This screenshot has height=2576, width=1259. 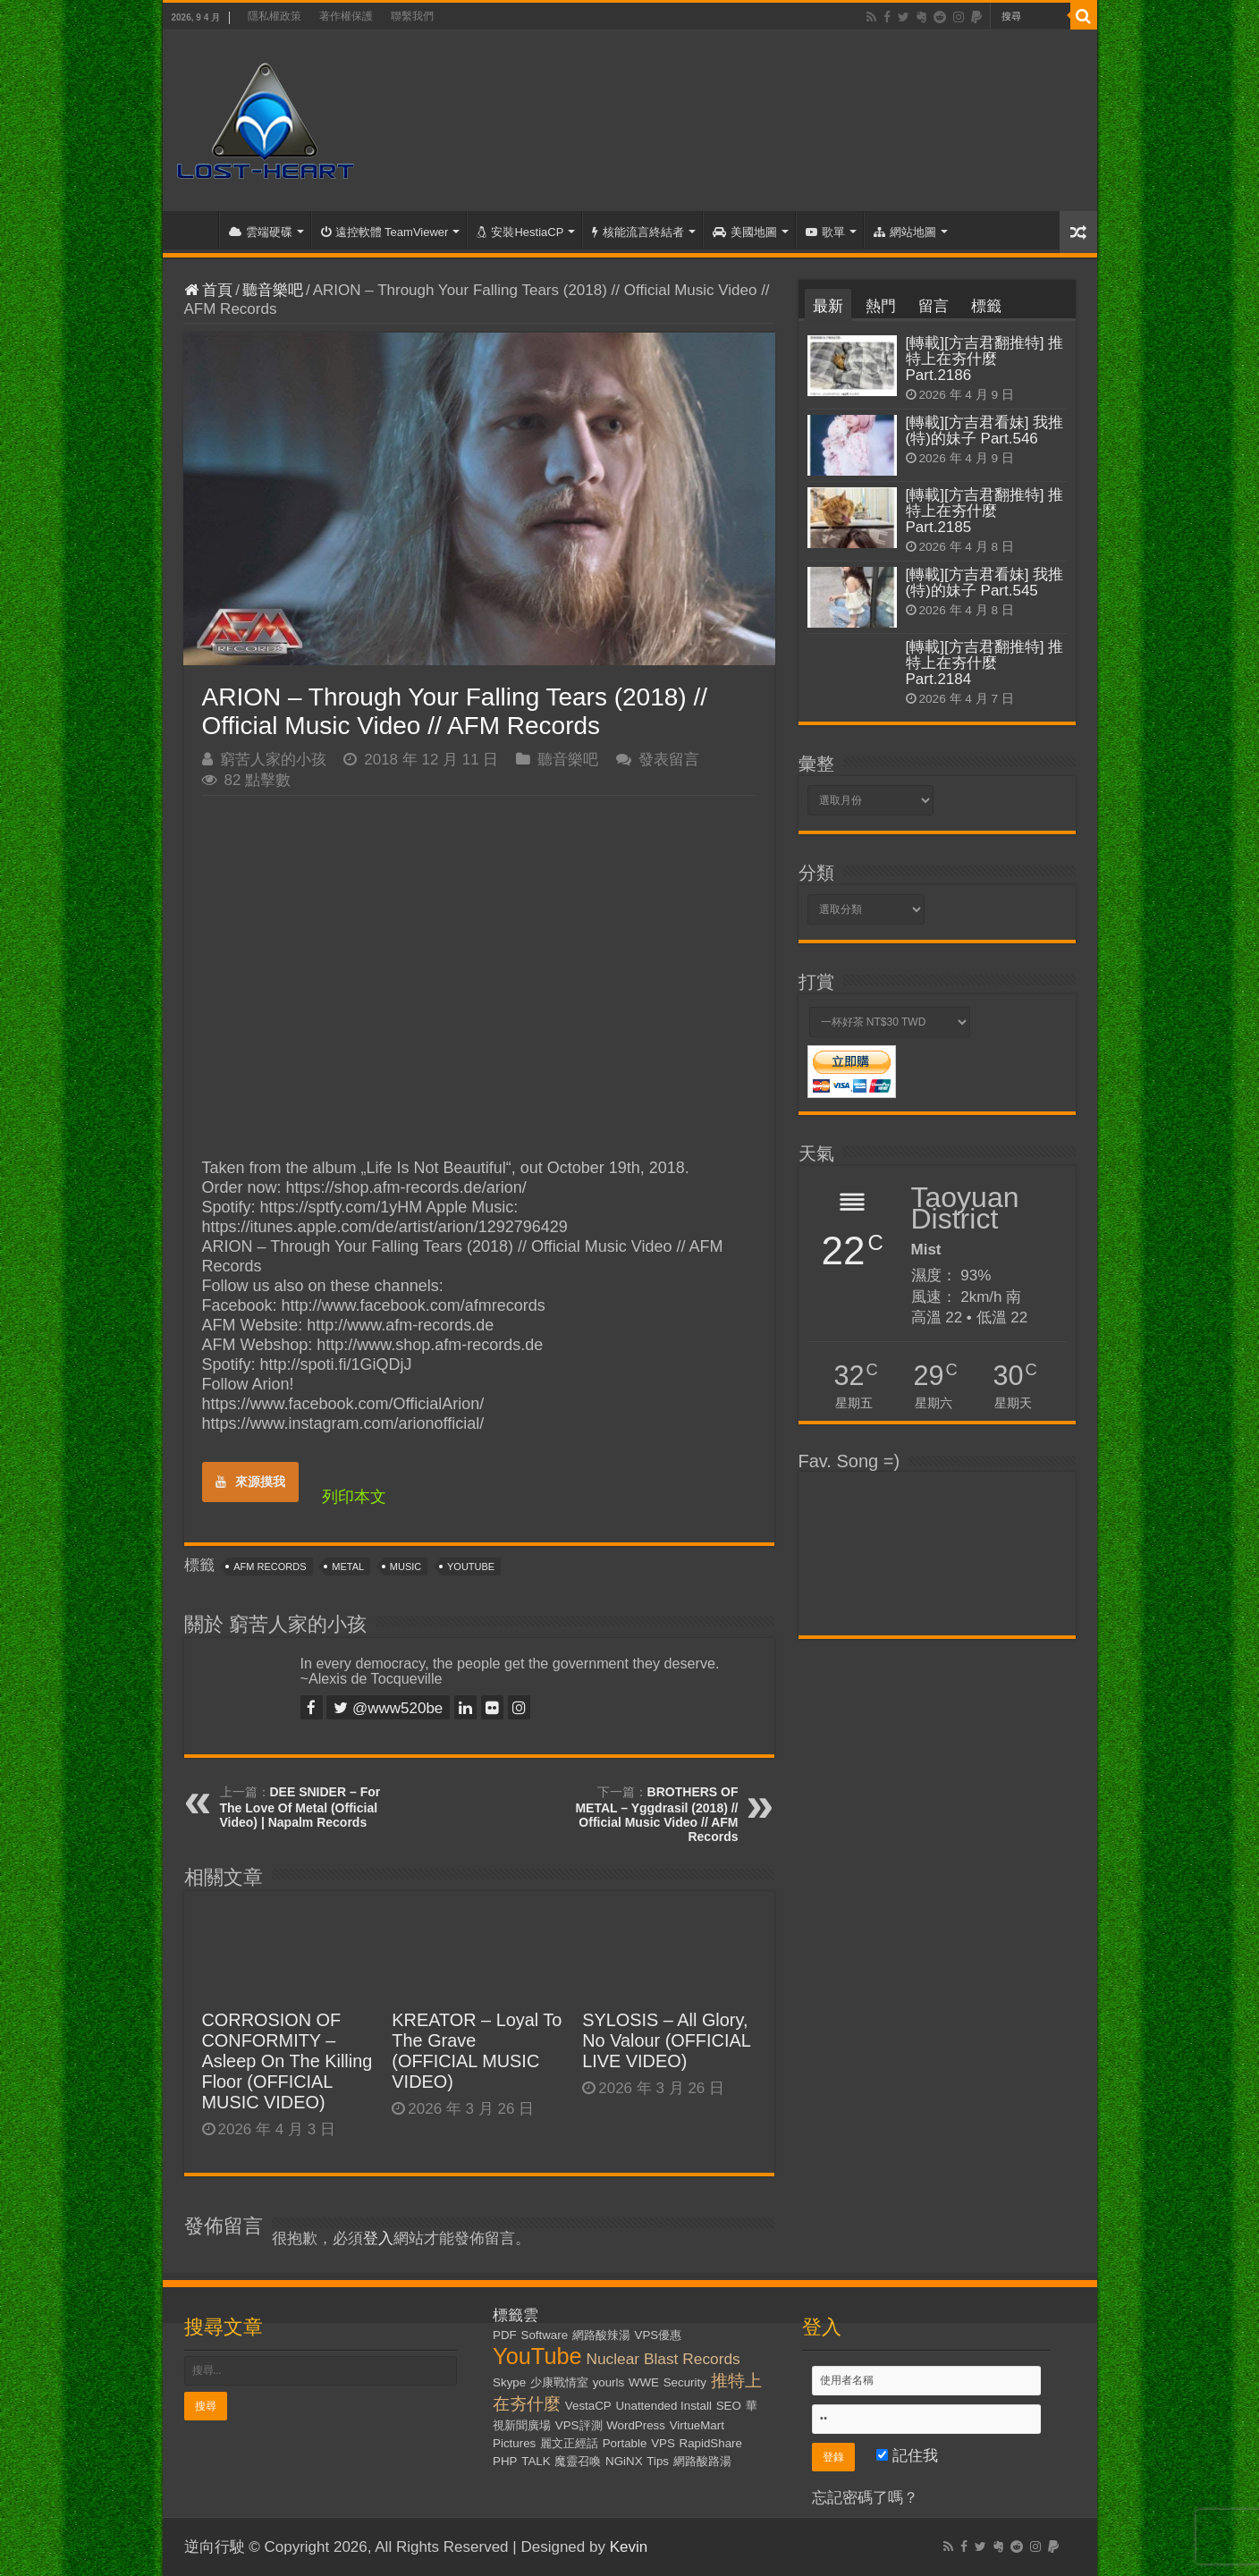 I want to click on 魔靈召喚, so click(x=577, y=2461).